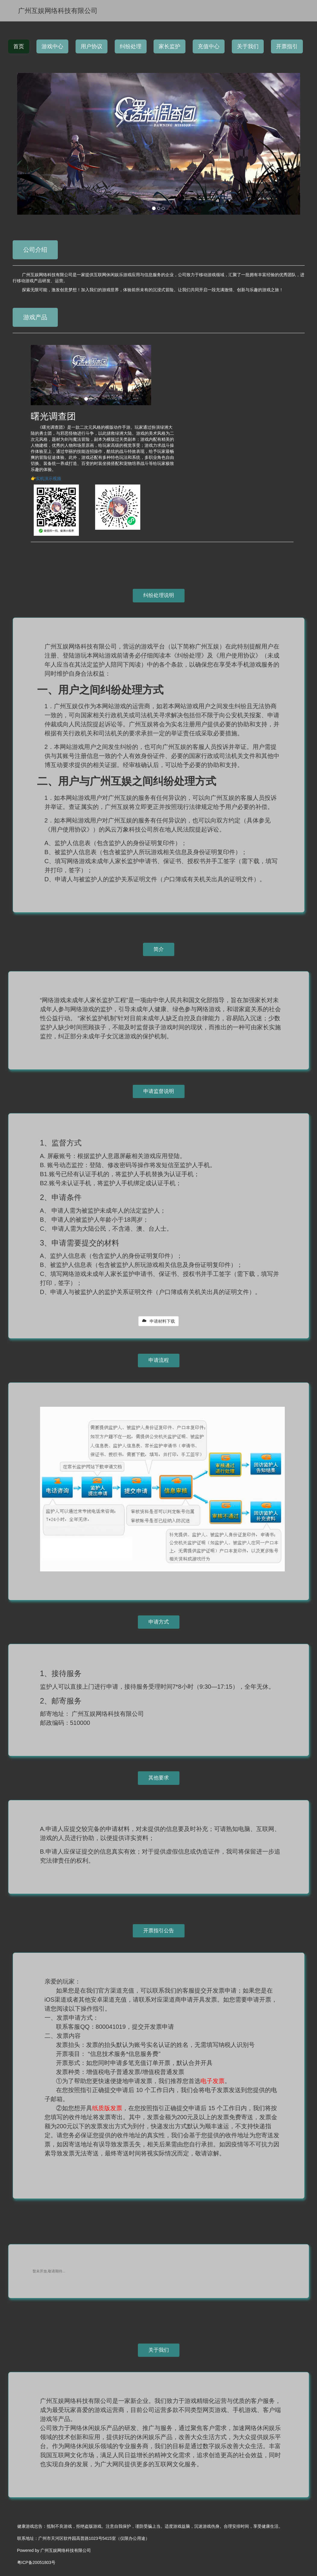 This screenshot has width=317, height=2576. I want to click on 家长监护, so click(169, 46).